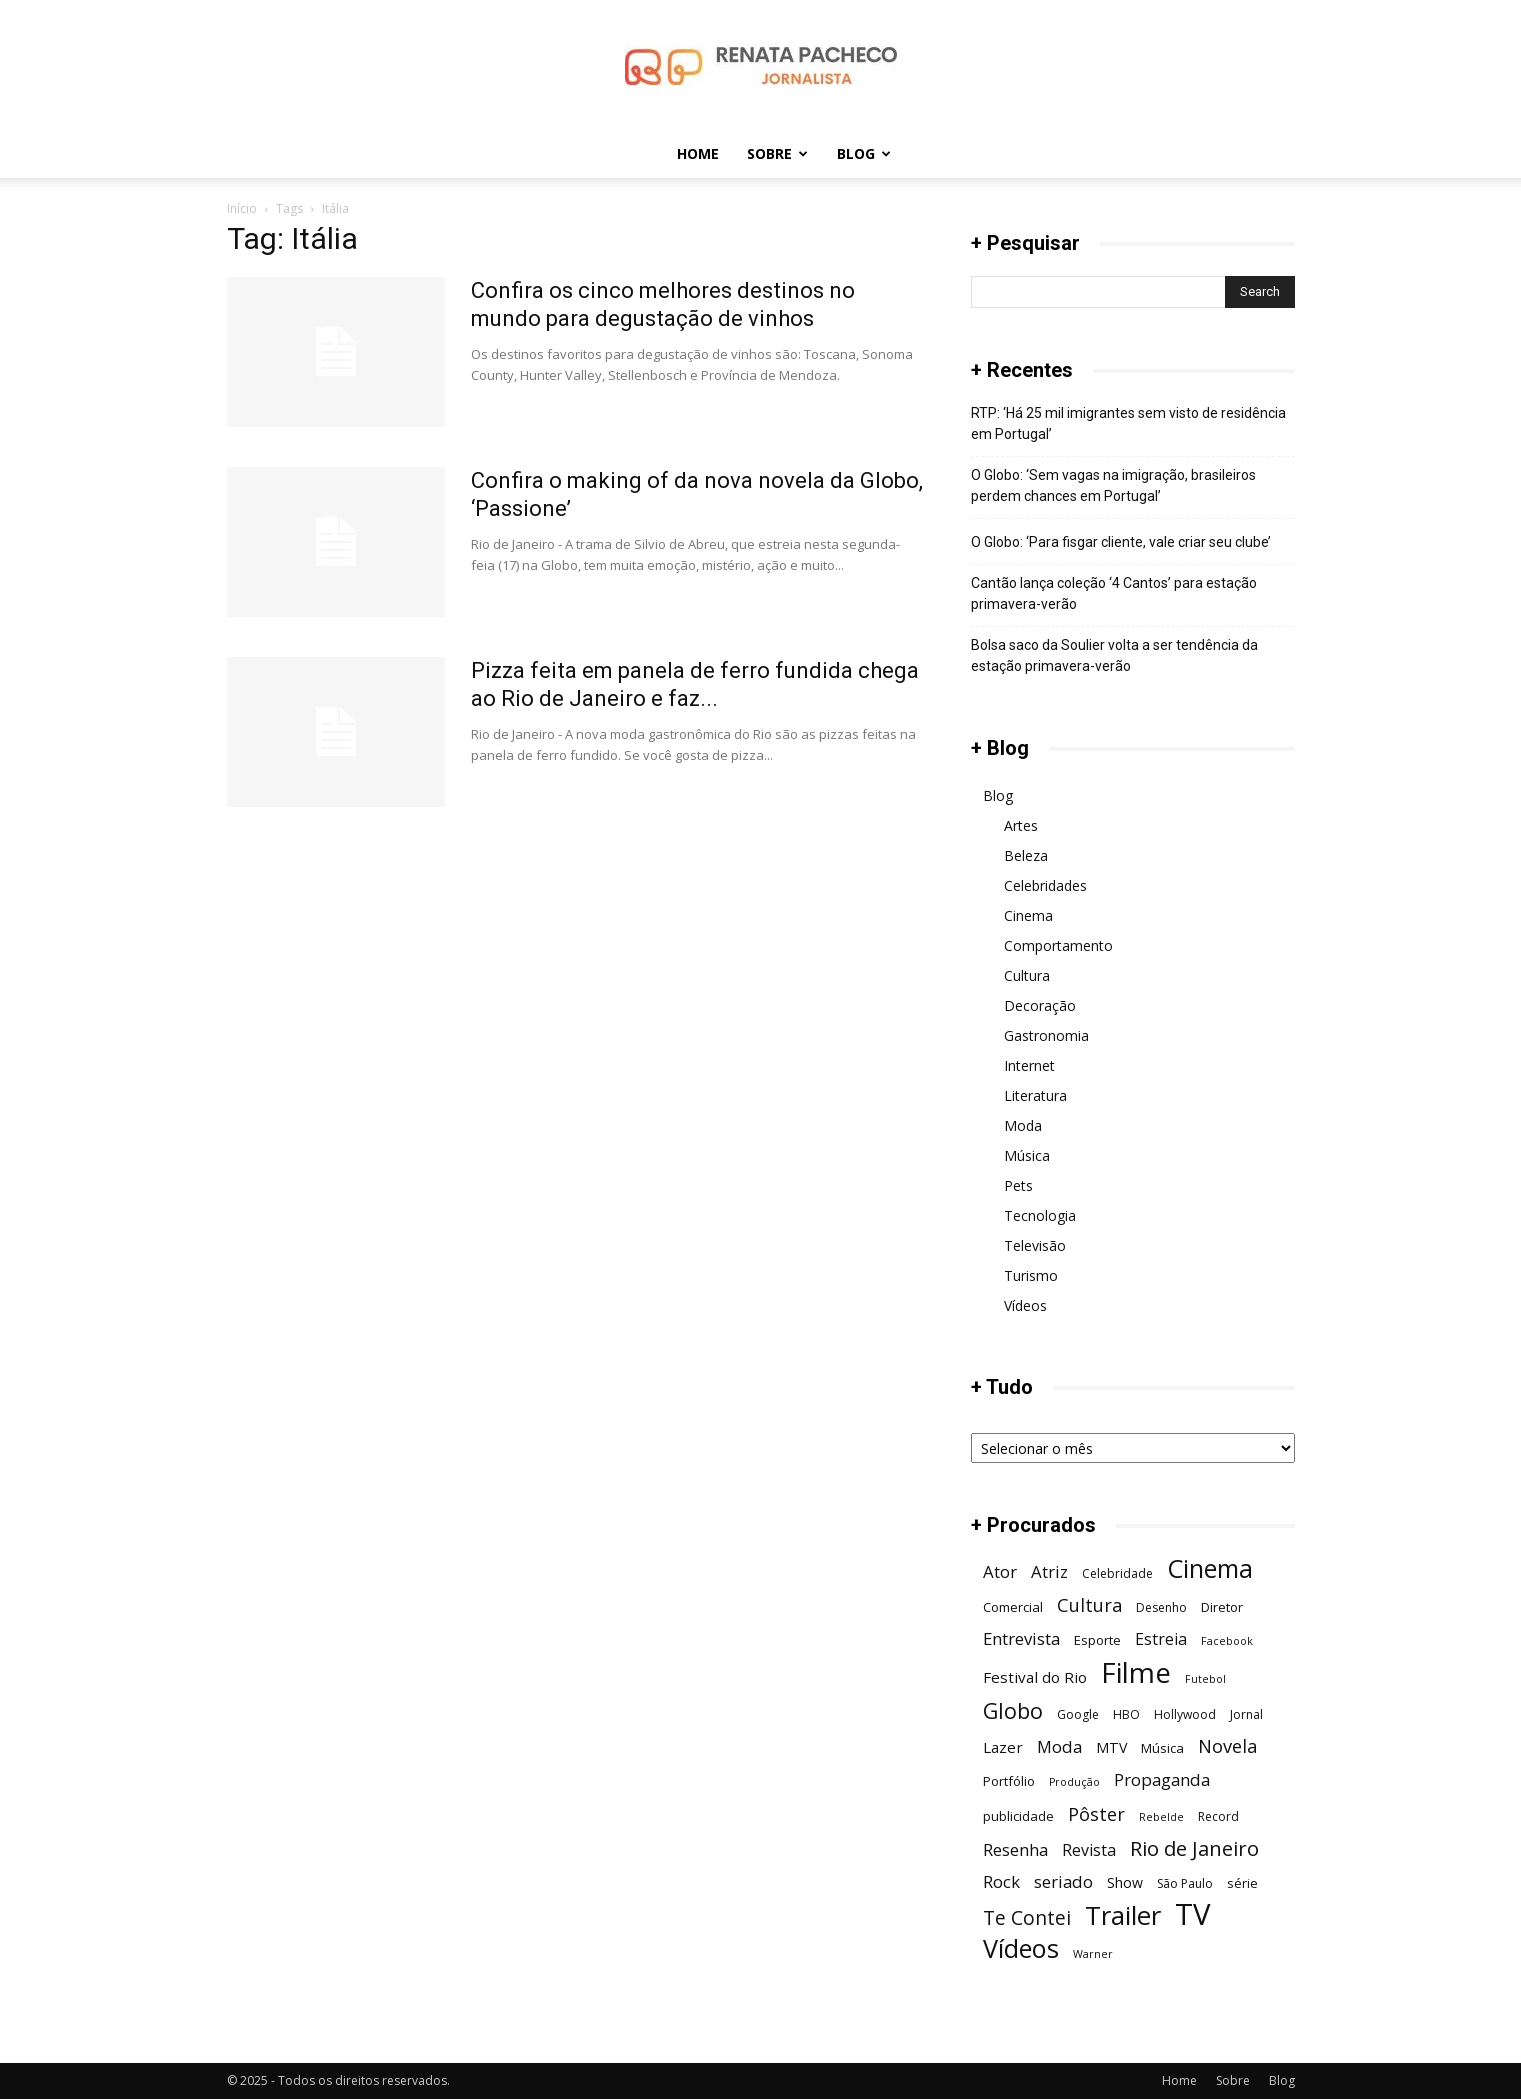  Describe the element at coordinates (1018, 1185) in the screenshot. I see `Pets` at that location.